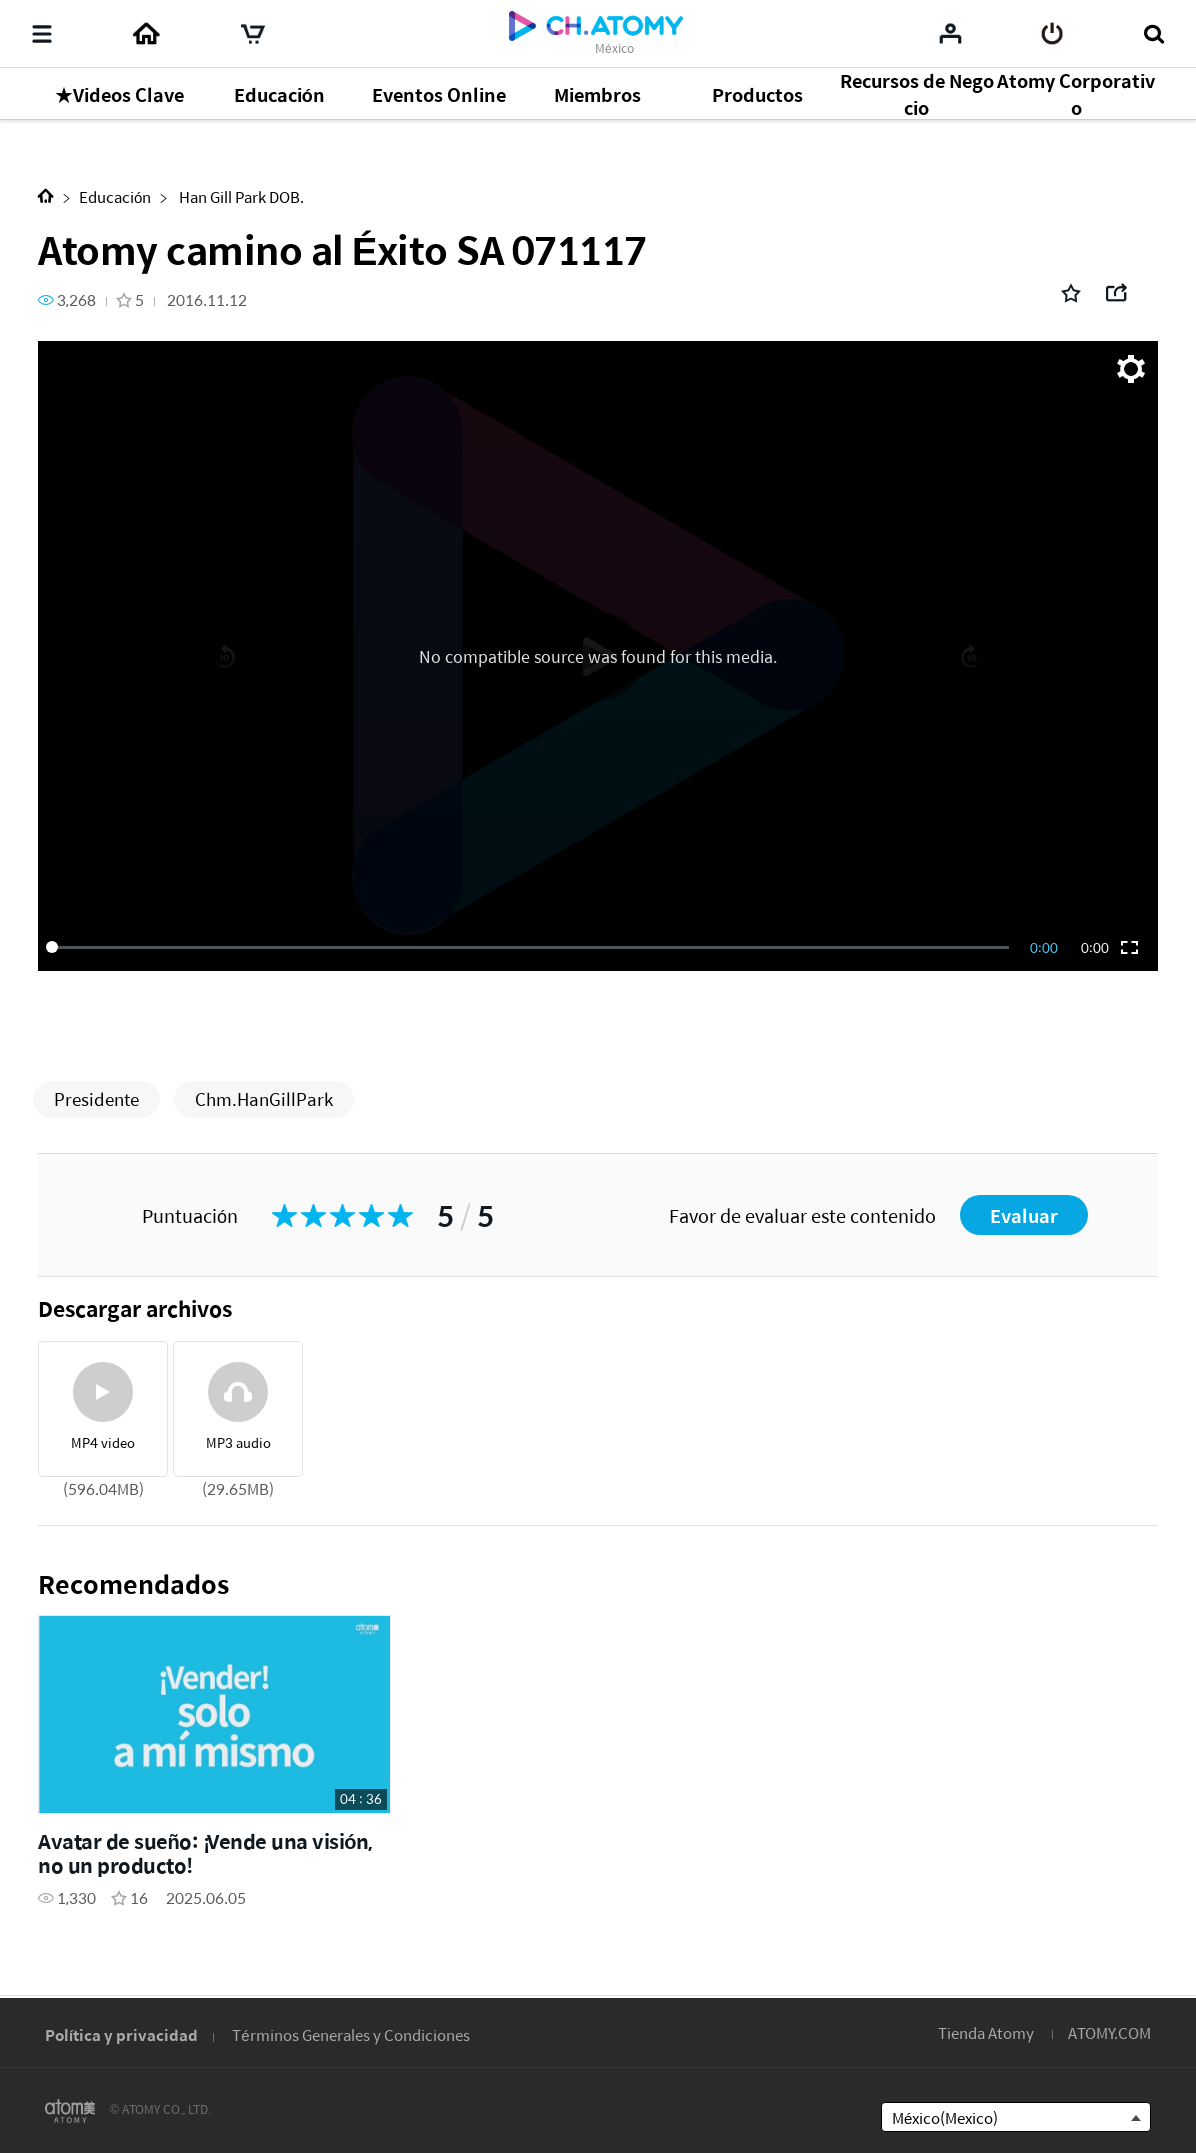  Describe the element at coordinates (986, 2032) in the screenshot. I see `Tienda Atomy` at that location.